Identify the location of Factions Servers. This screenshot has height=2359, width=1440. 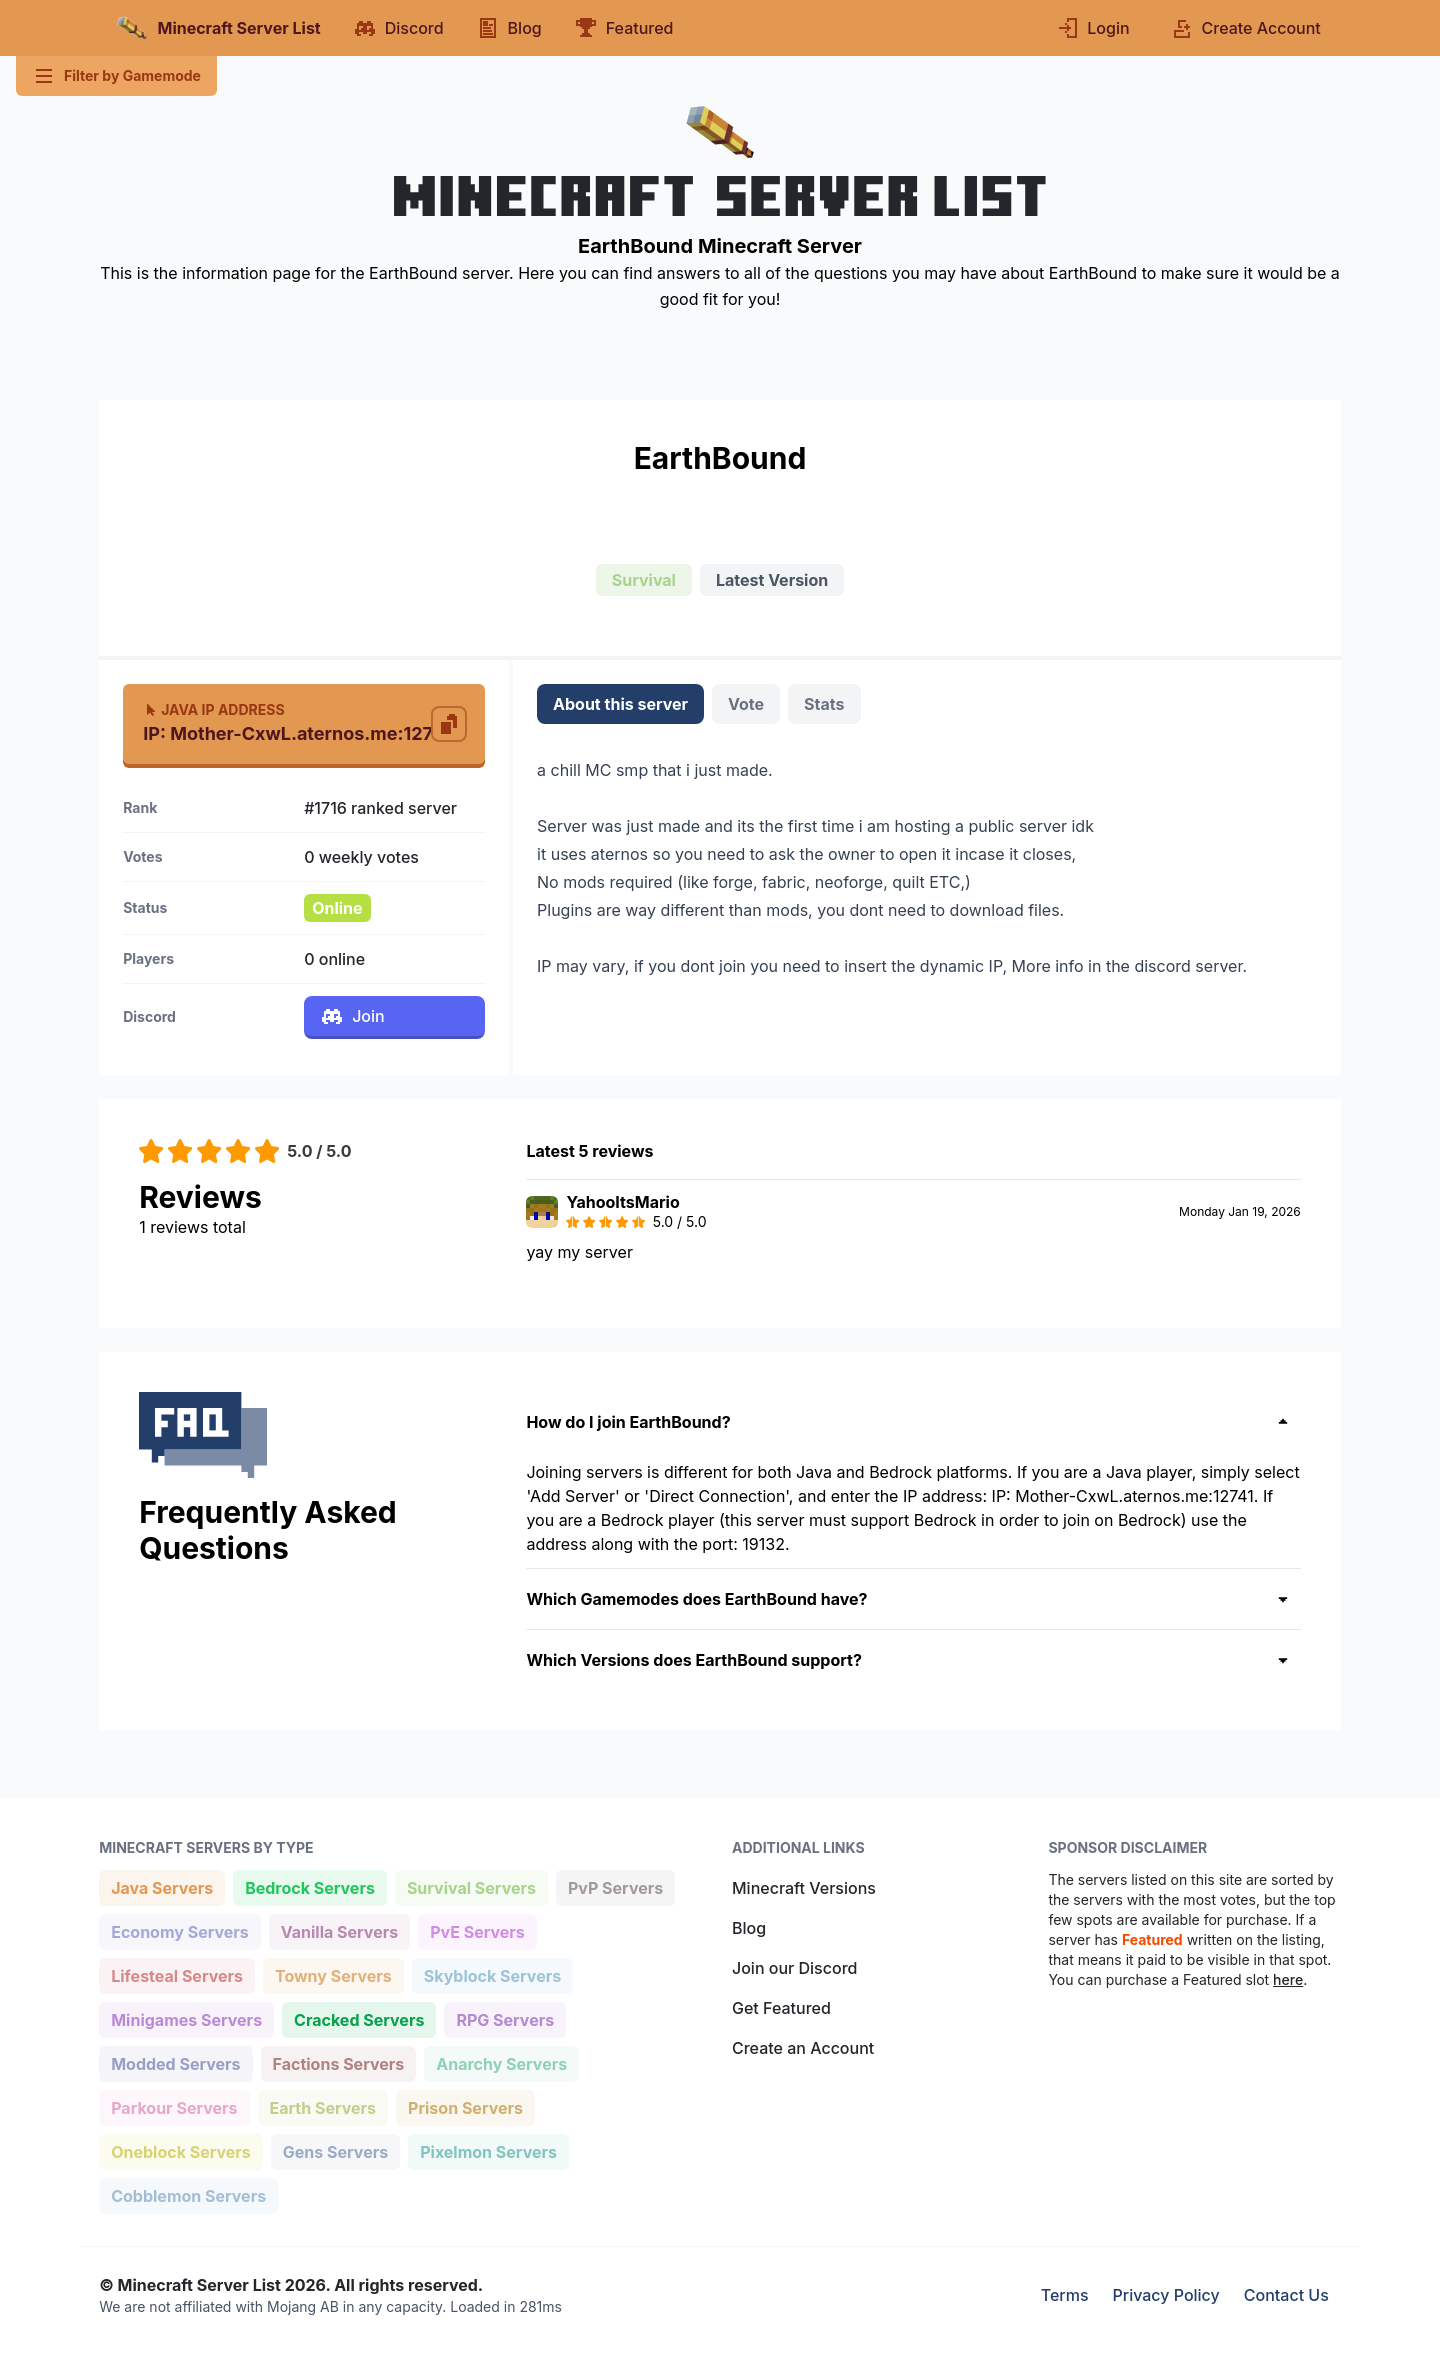
(338, 2062).